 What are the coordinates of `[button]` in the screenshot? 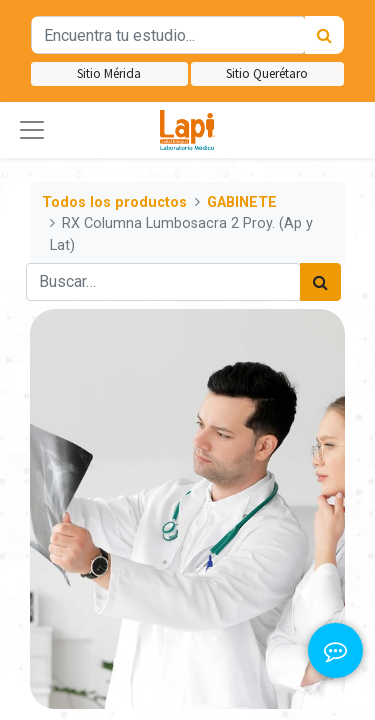 It's located at (32, 130).